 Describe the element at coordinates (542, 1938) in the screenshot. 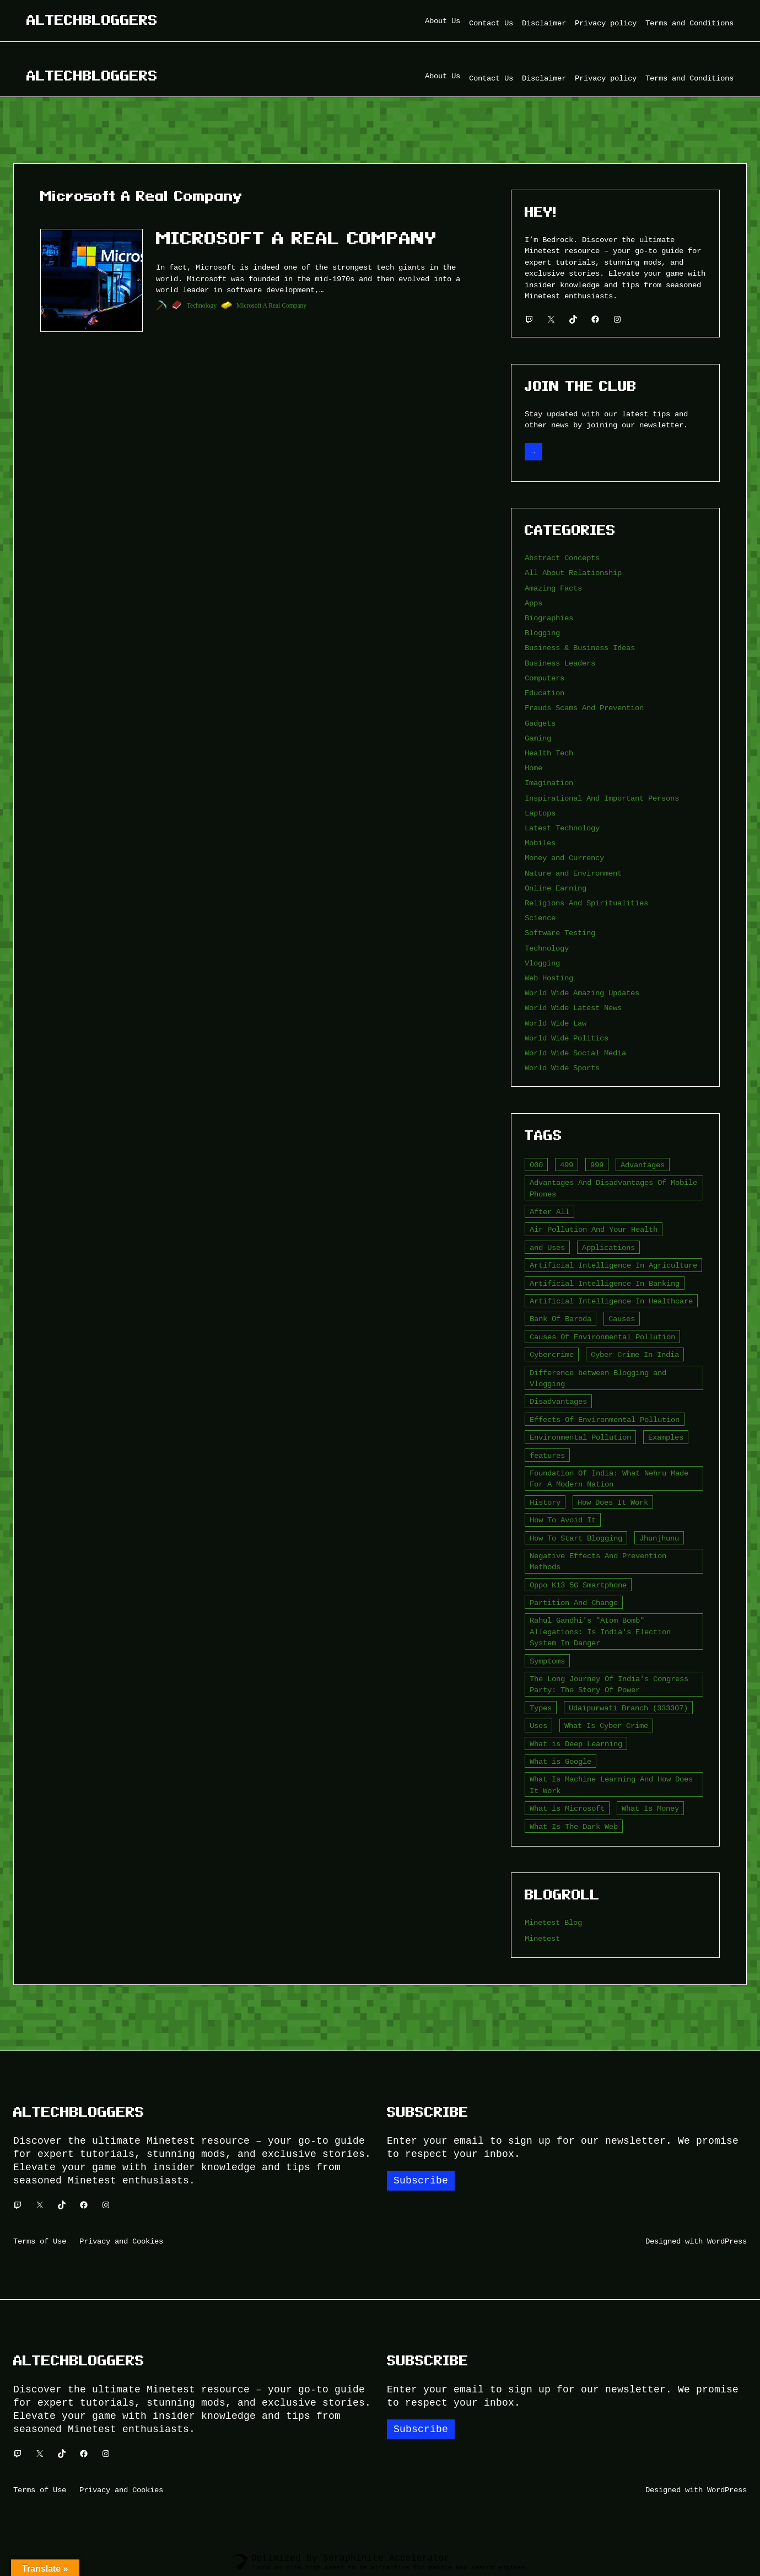

I see `Minetest` at that location.